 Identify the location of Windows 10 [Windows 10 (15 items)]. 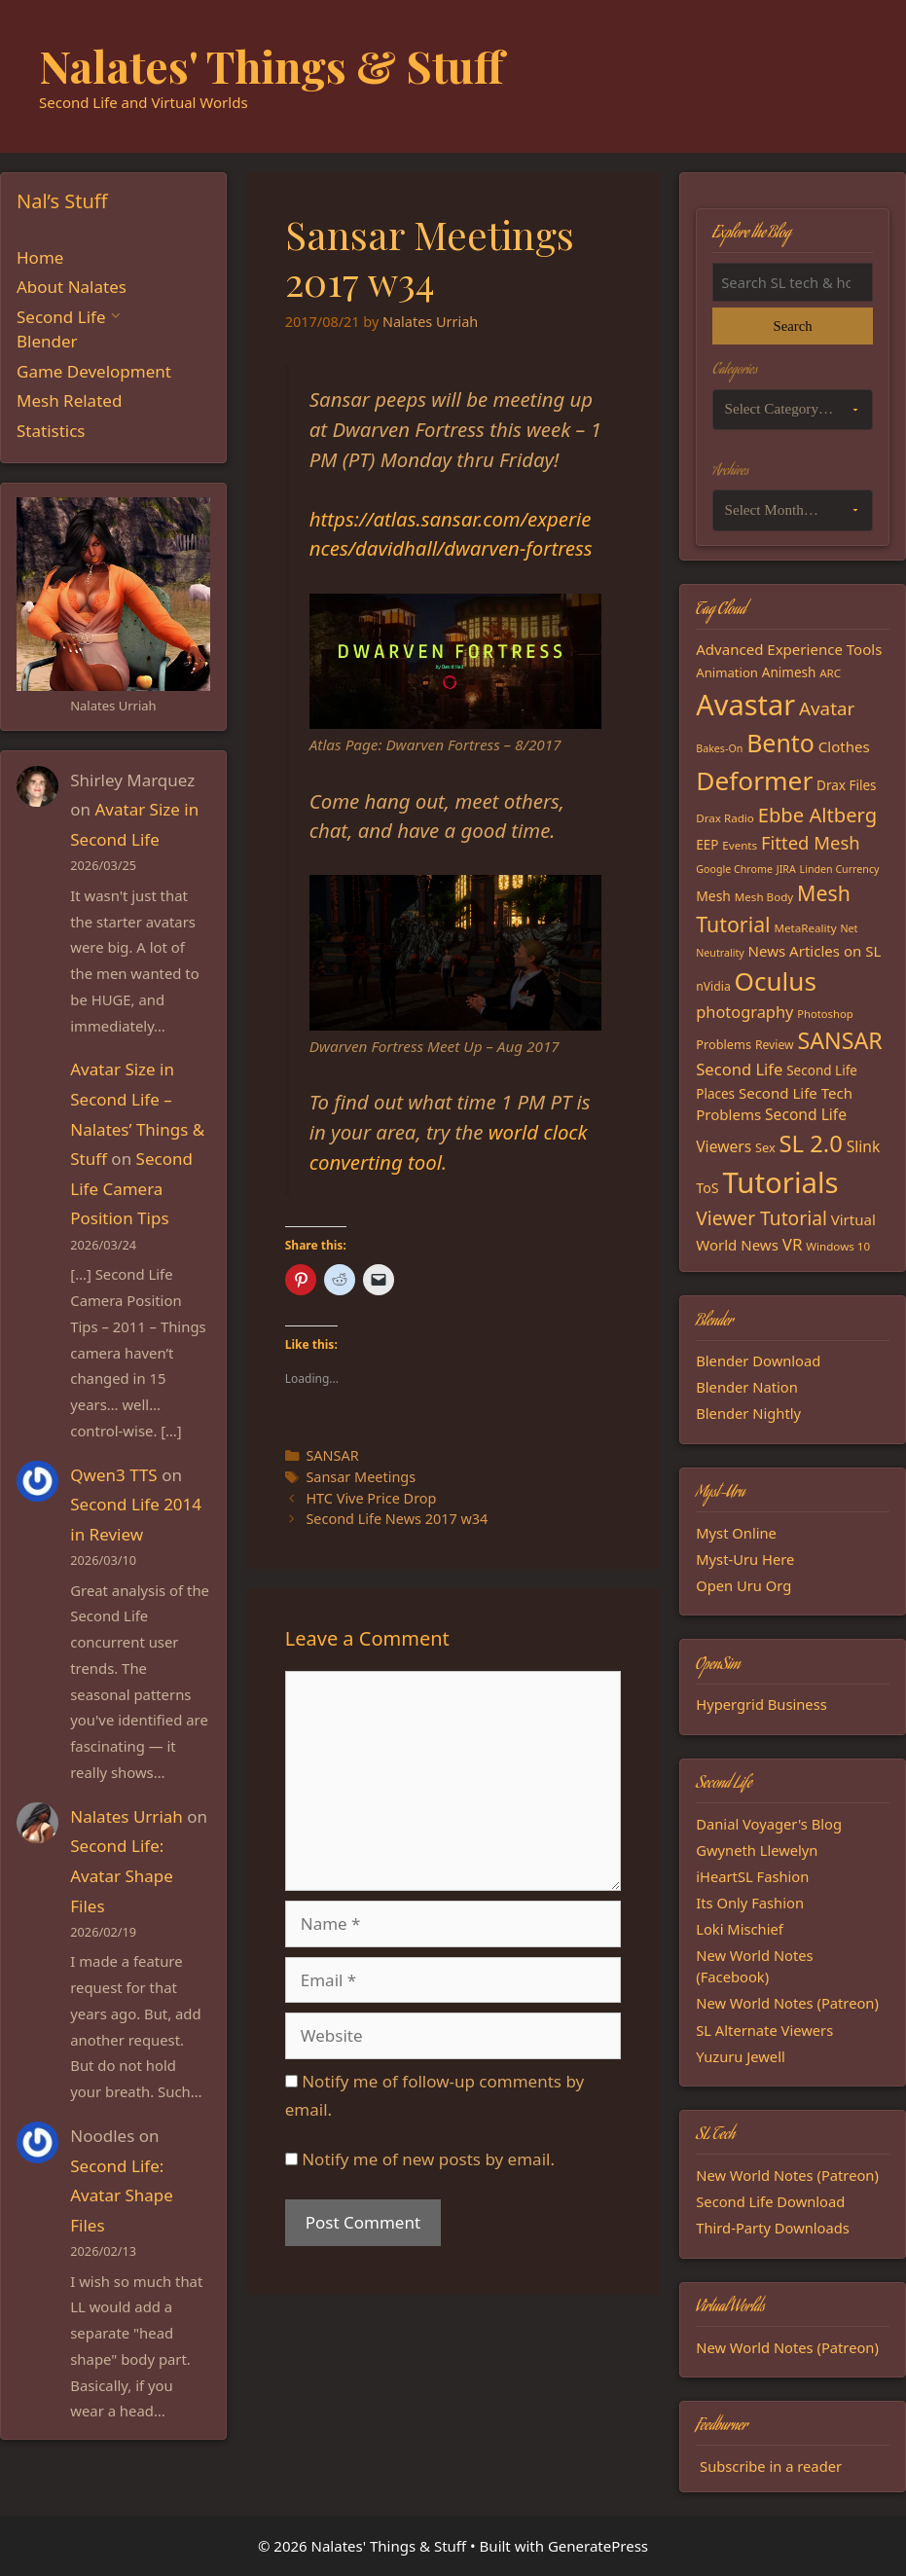
(838, 1246).